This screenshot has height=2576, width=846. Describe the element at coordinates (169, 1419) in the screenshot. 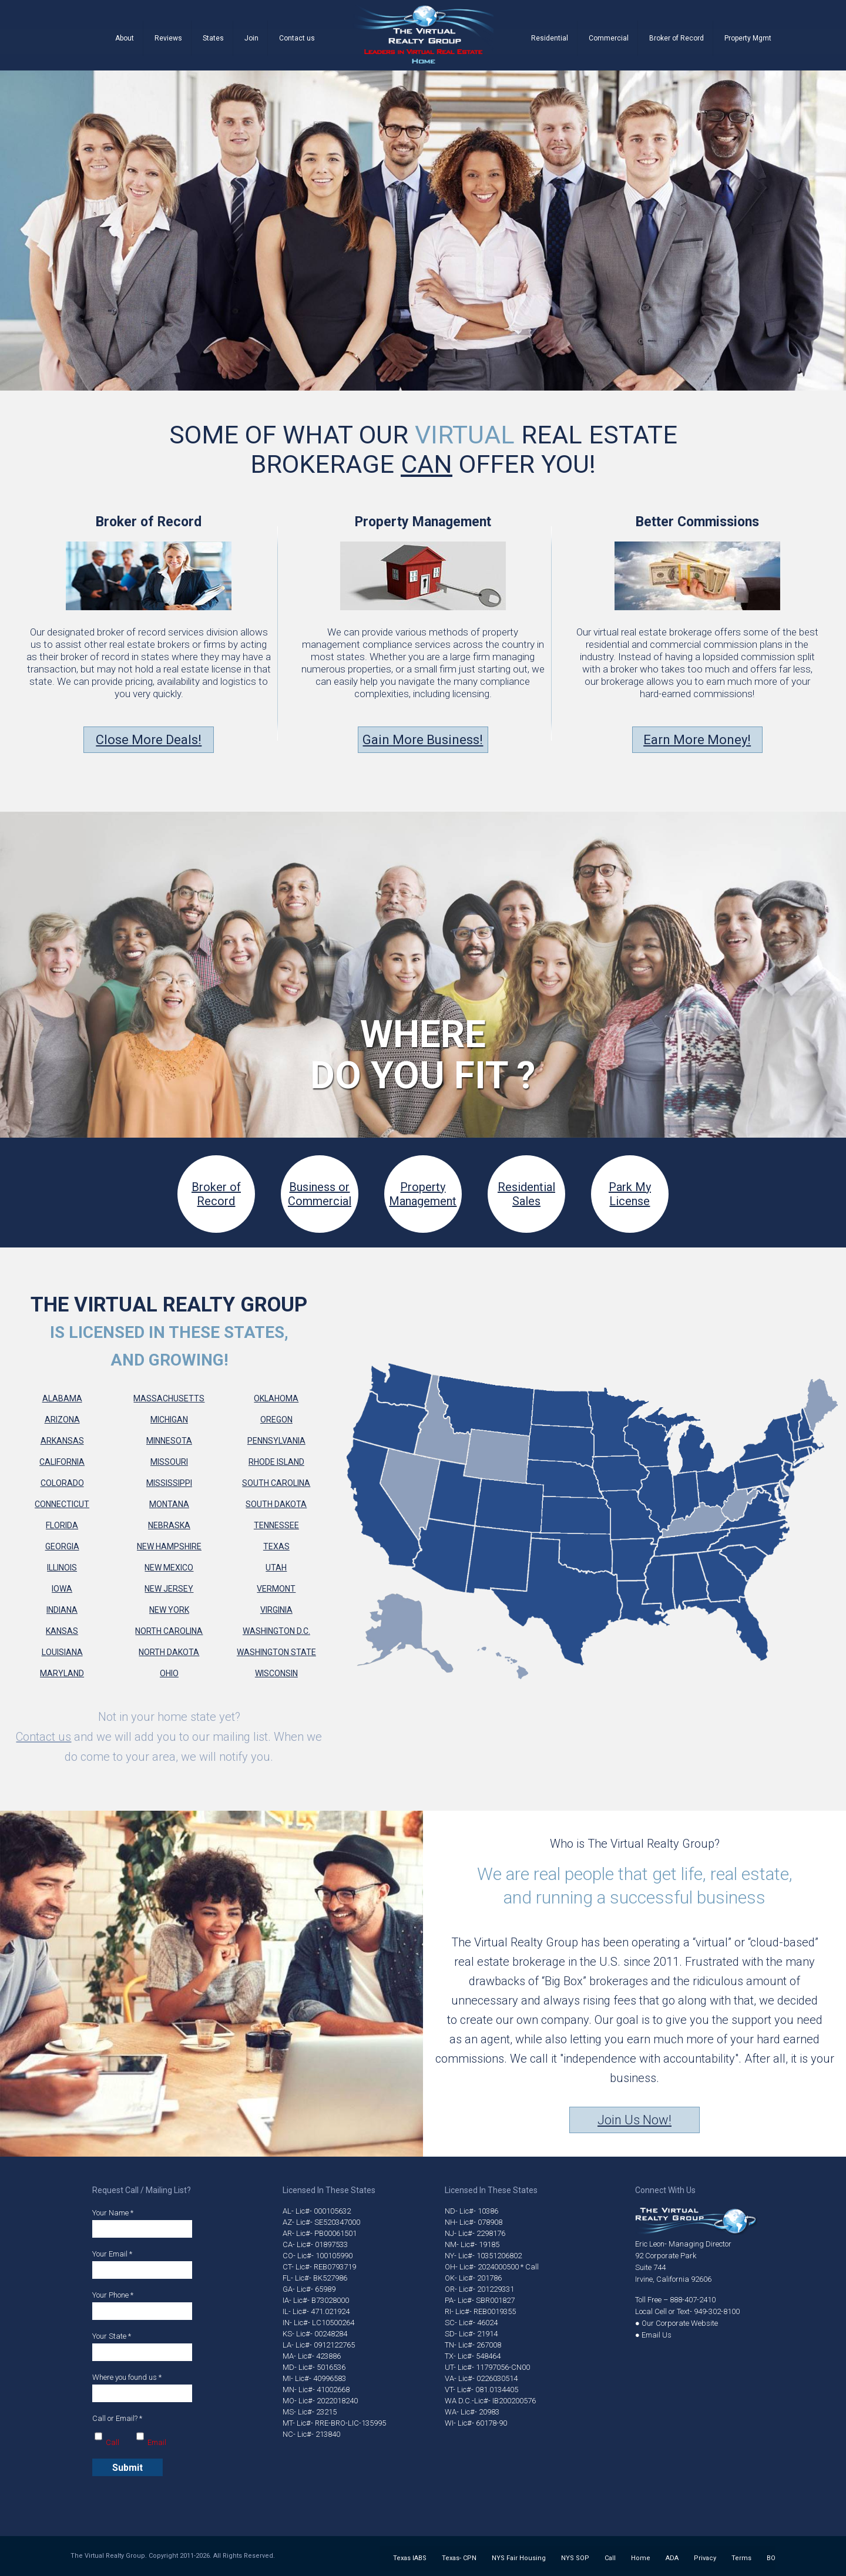

I see `Michigan` at that location.